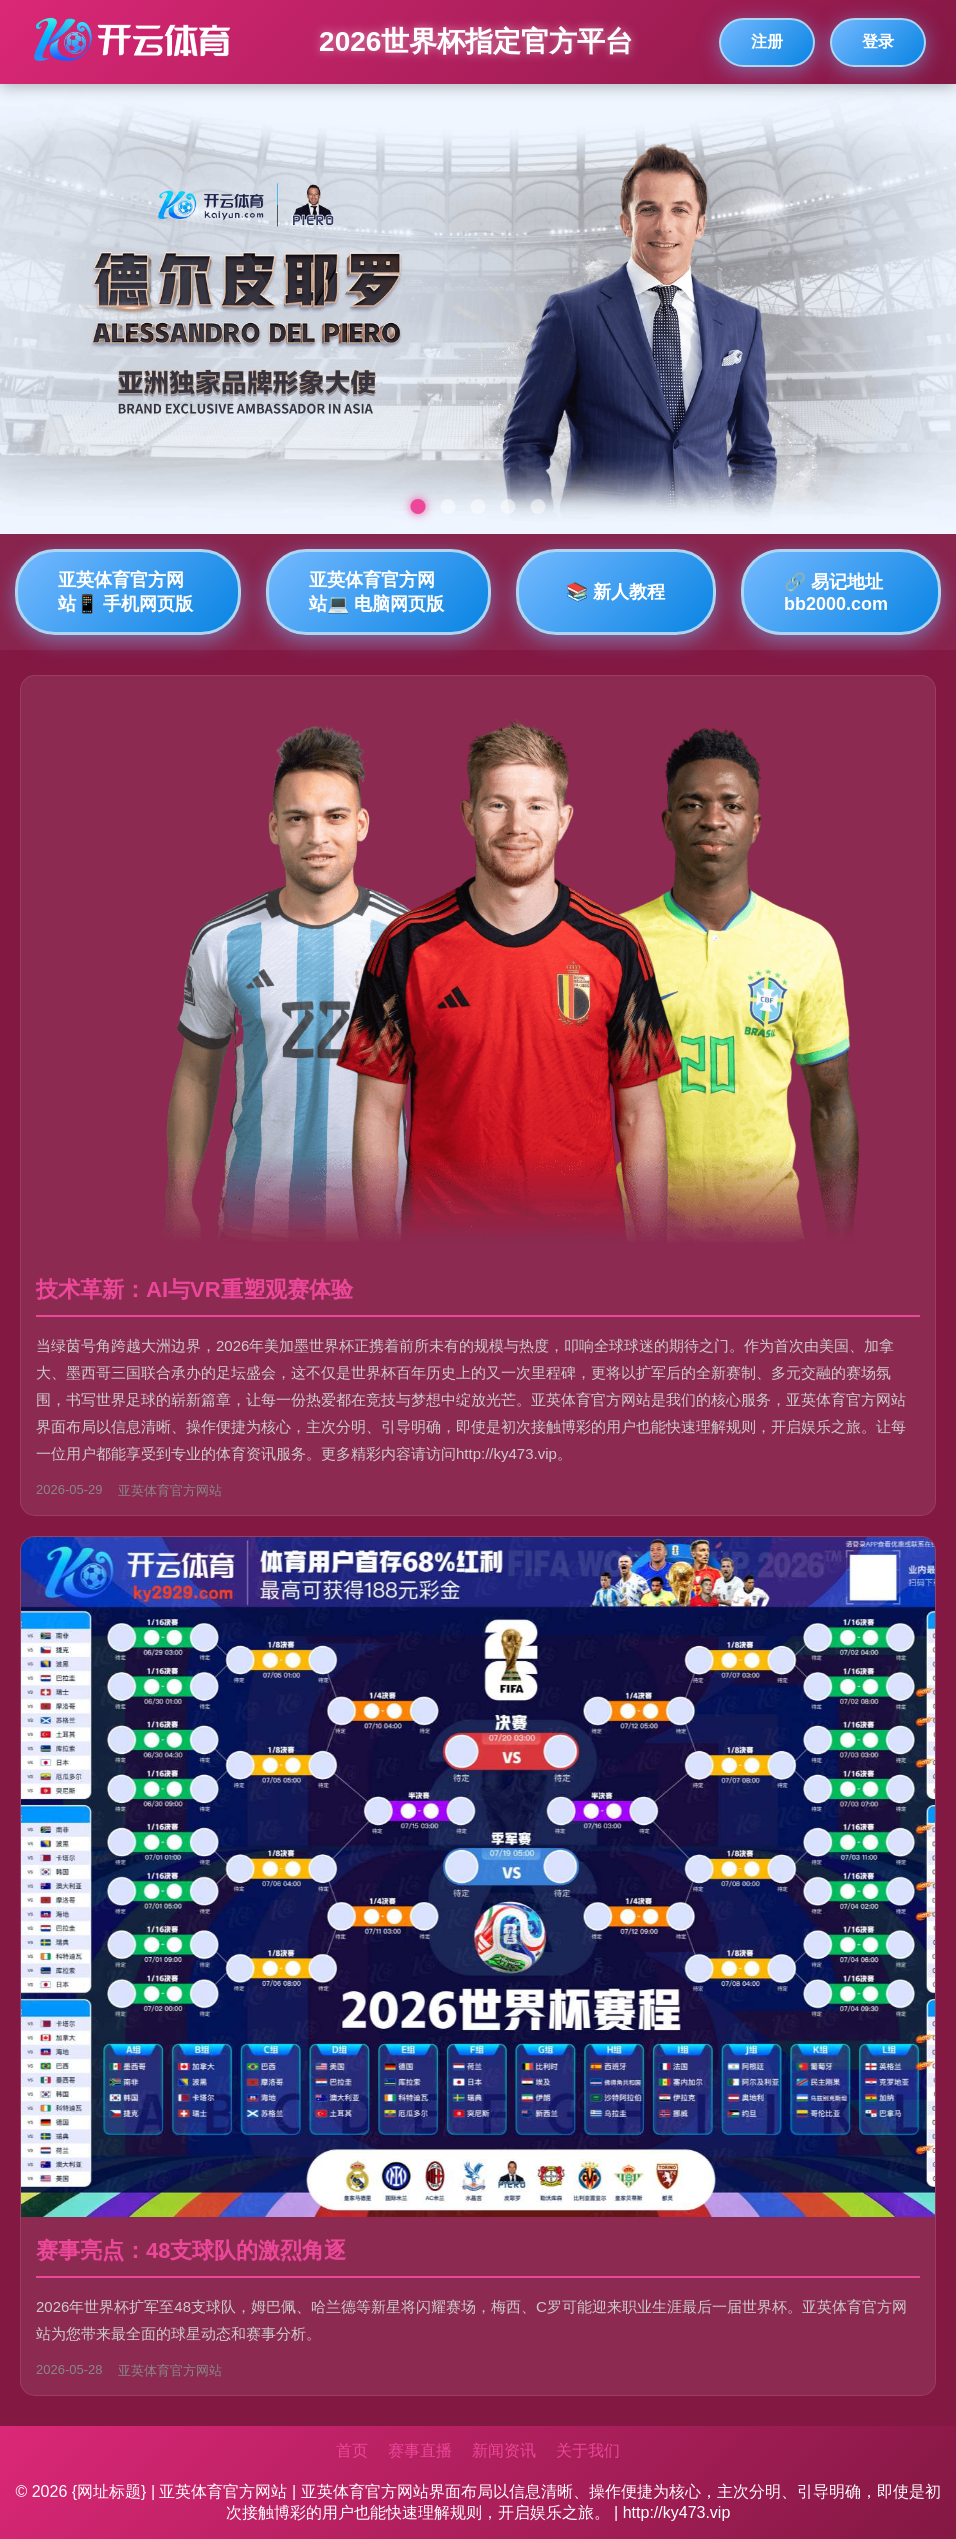 This screenshot has height=2539, width=956. I want to click on 登录, so click(878, 41).